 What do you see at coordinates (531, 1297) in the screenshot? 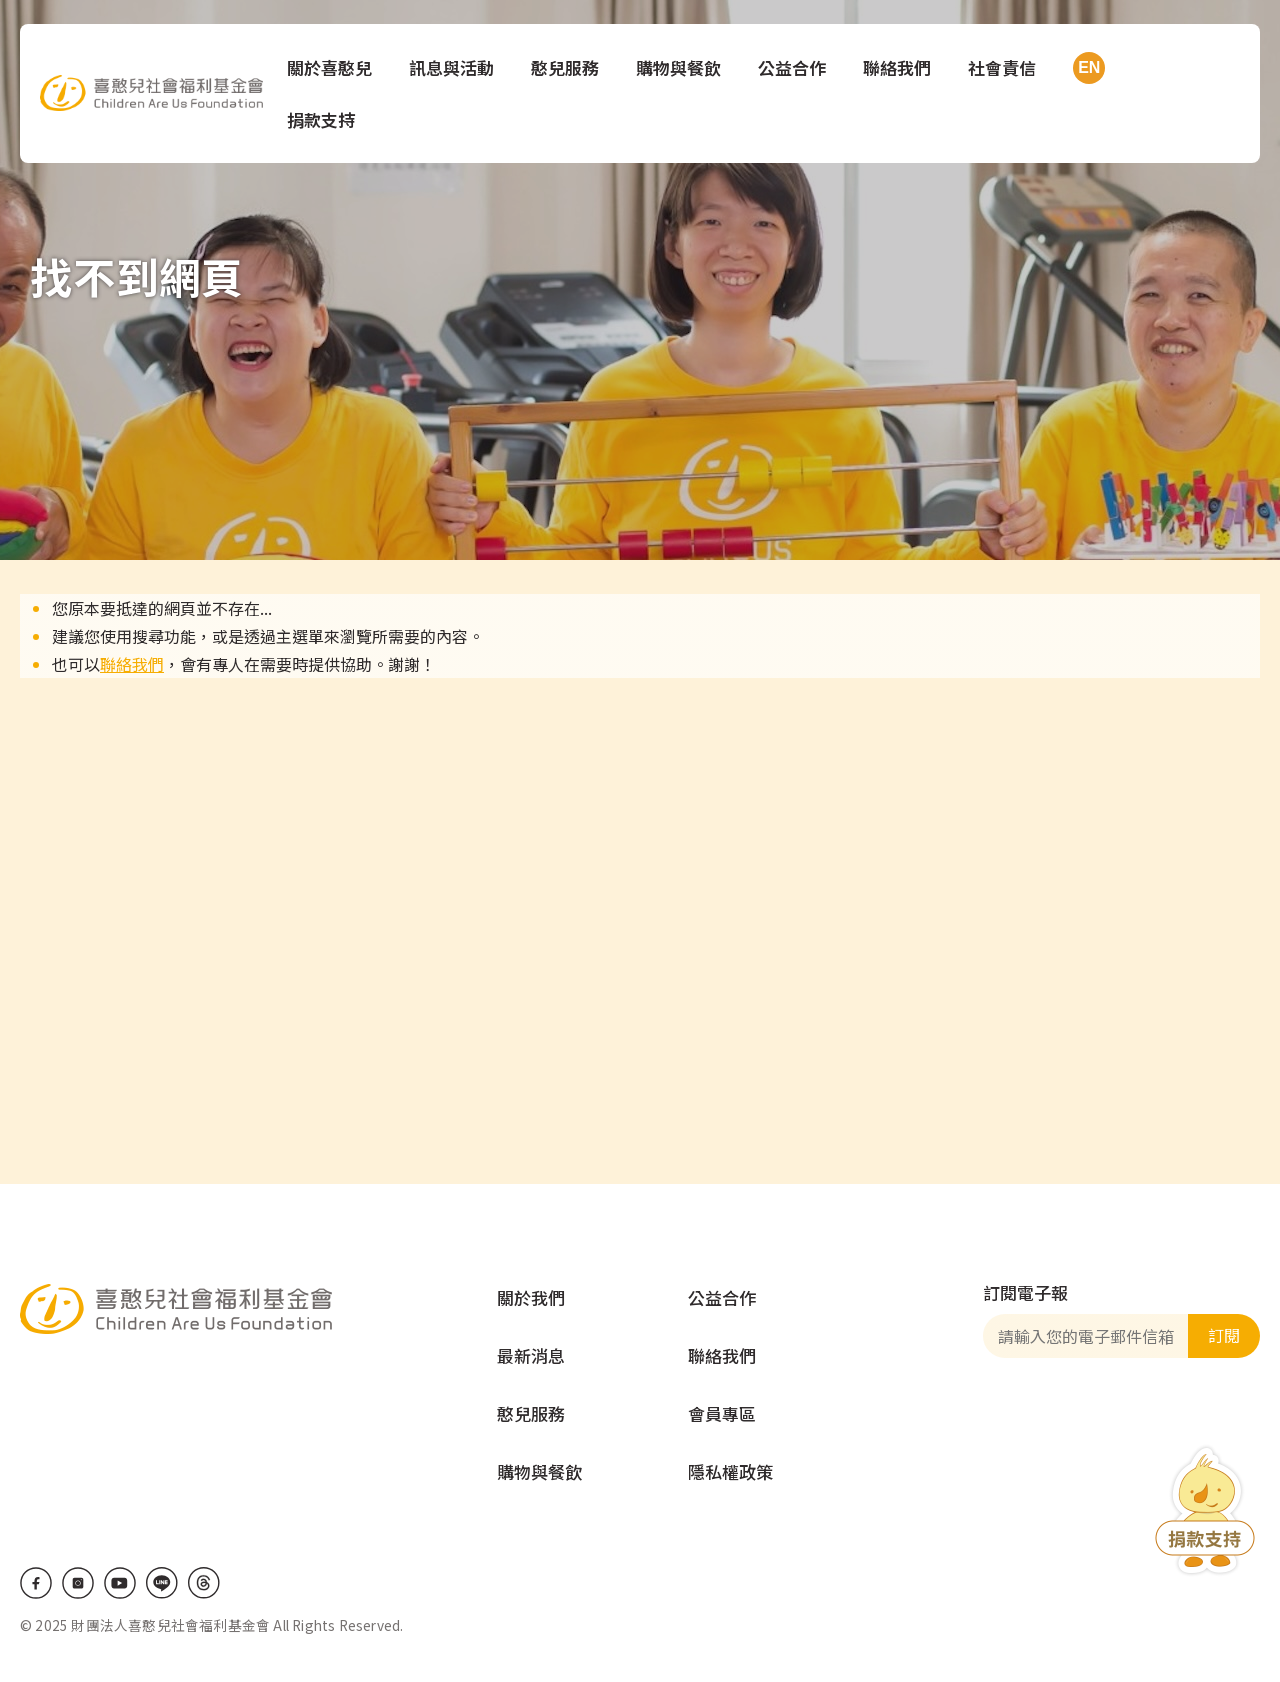
I see `關於我們` at bounding box center [531, 1297].